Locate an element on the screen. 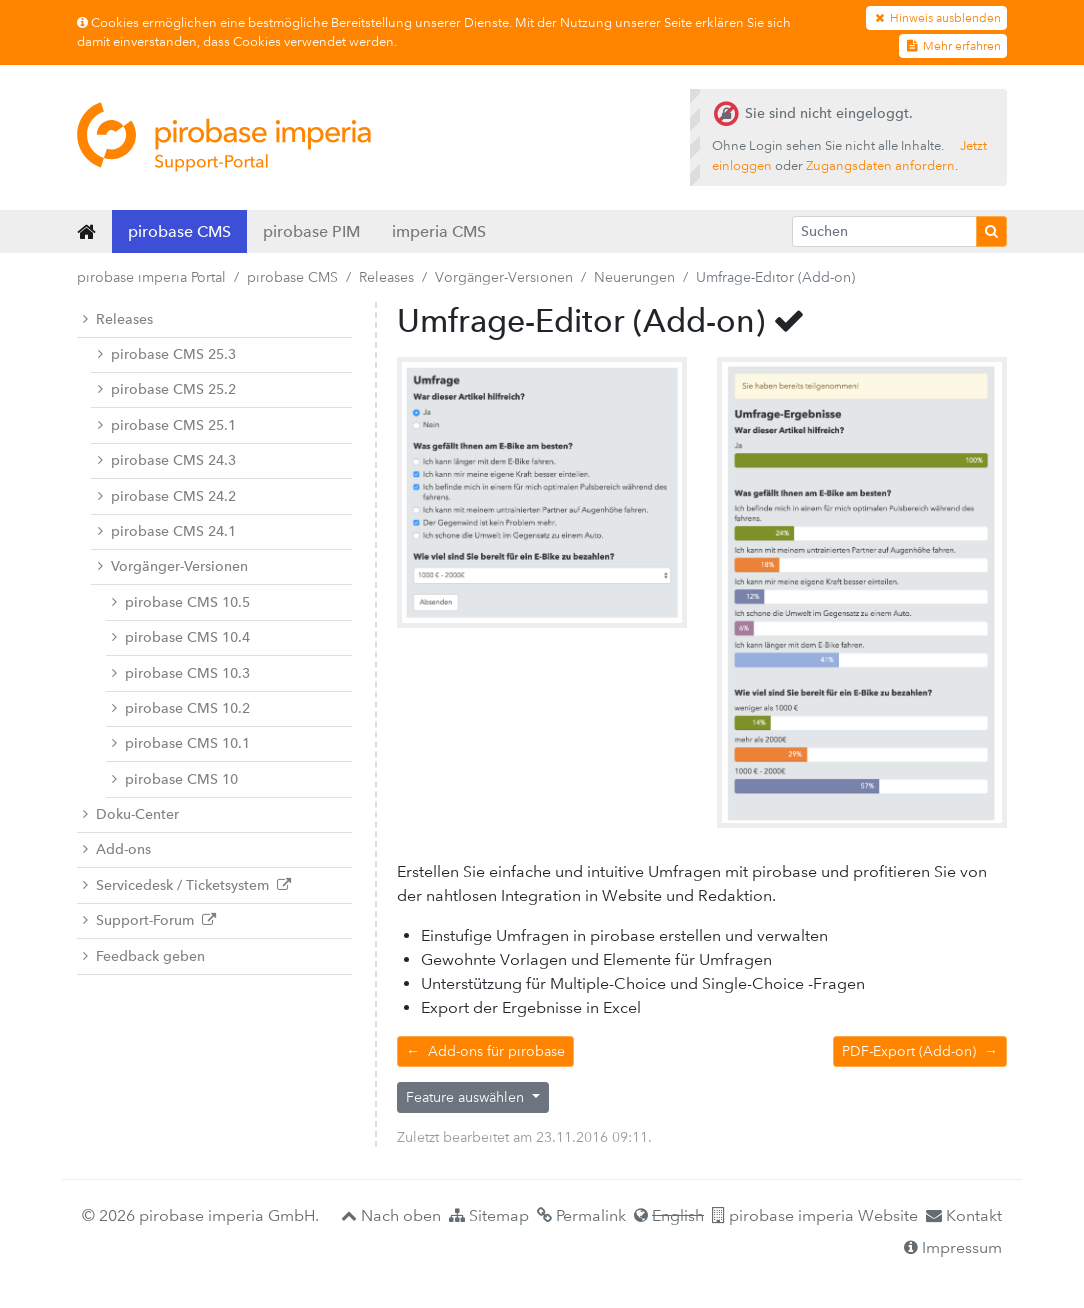 The height and width of the screenshot is (1308, 1084). pirobase imperia Website is located at coordinates (815, 1215).